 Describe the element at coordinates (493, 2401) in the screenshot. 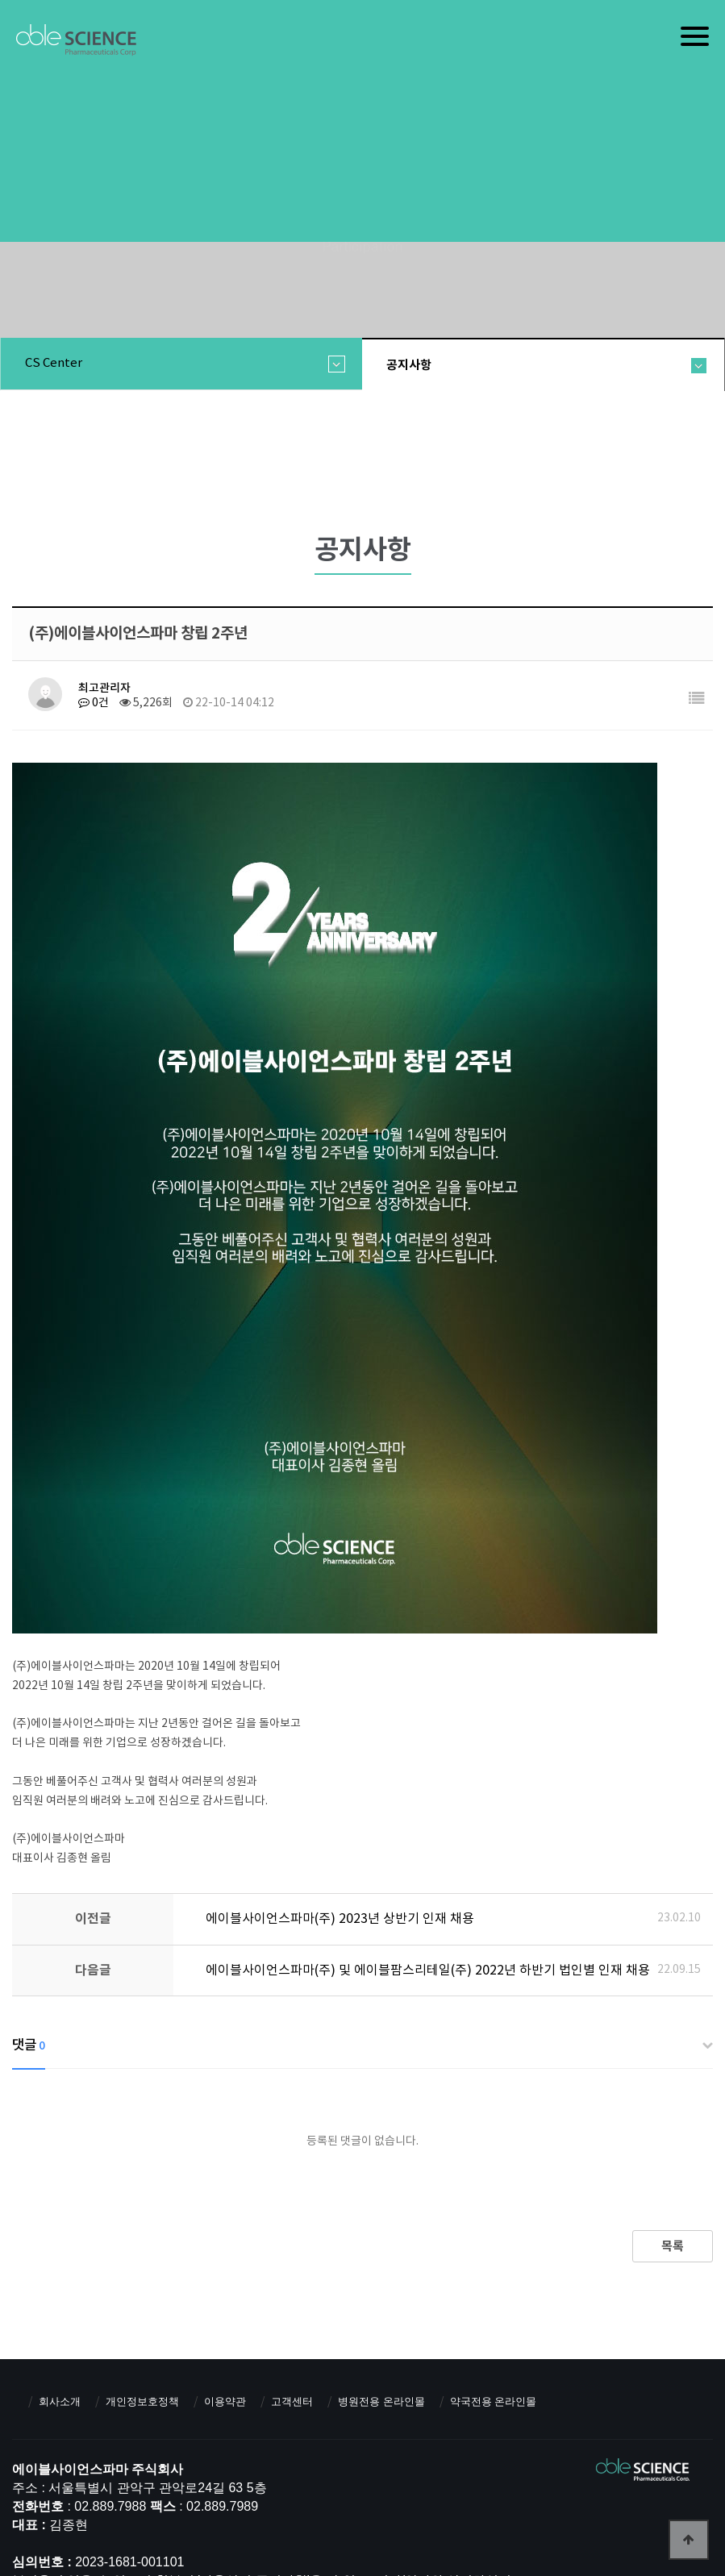

I see `약국전용 온라인몰` at that location.